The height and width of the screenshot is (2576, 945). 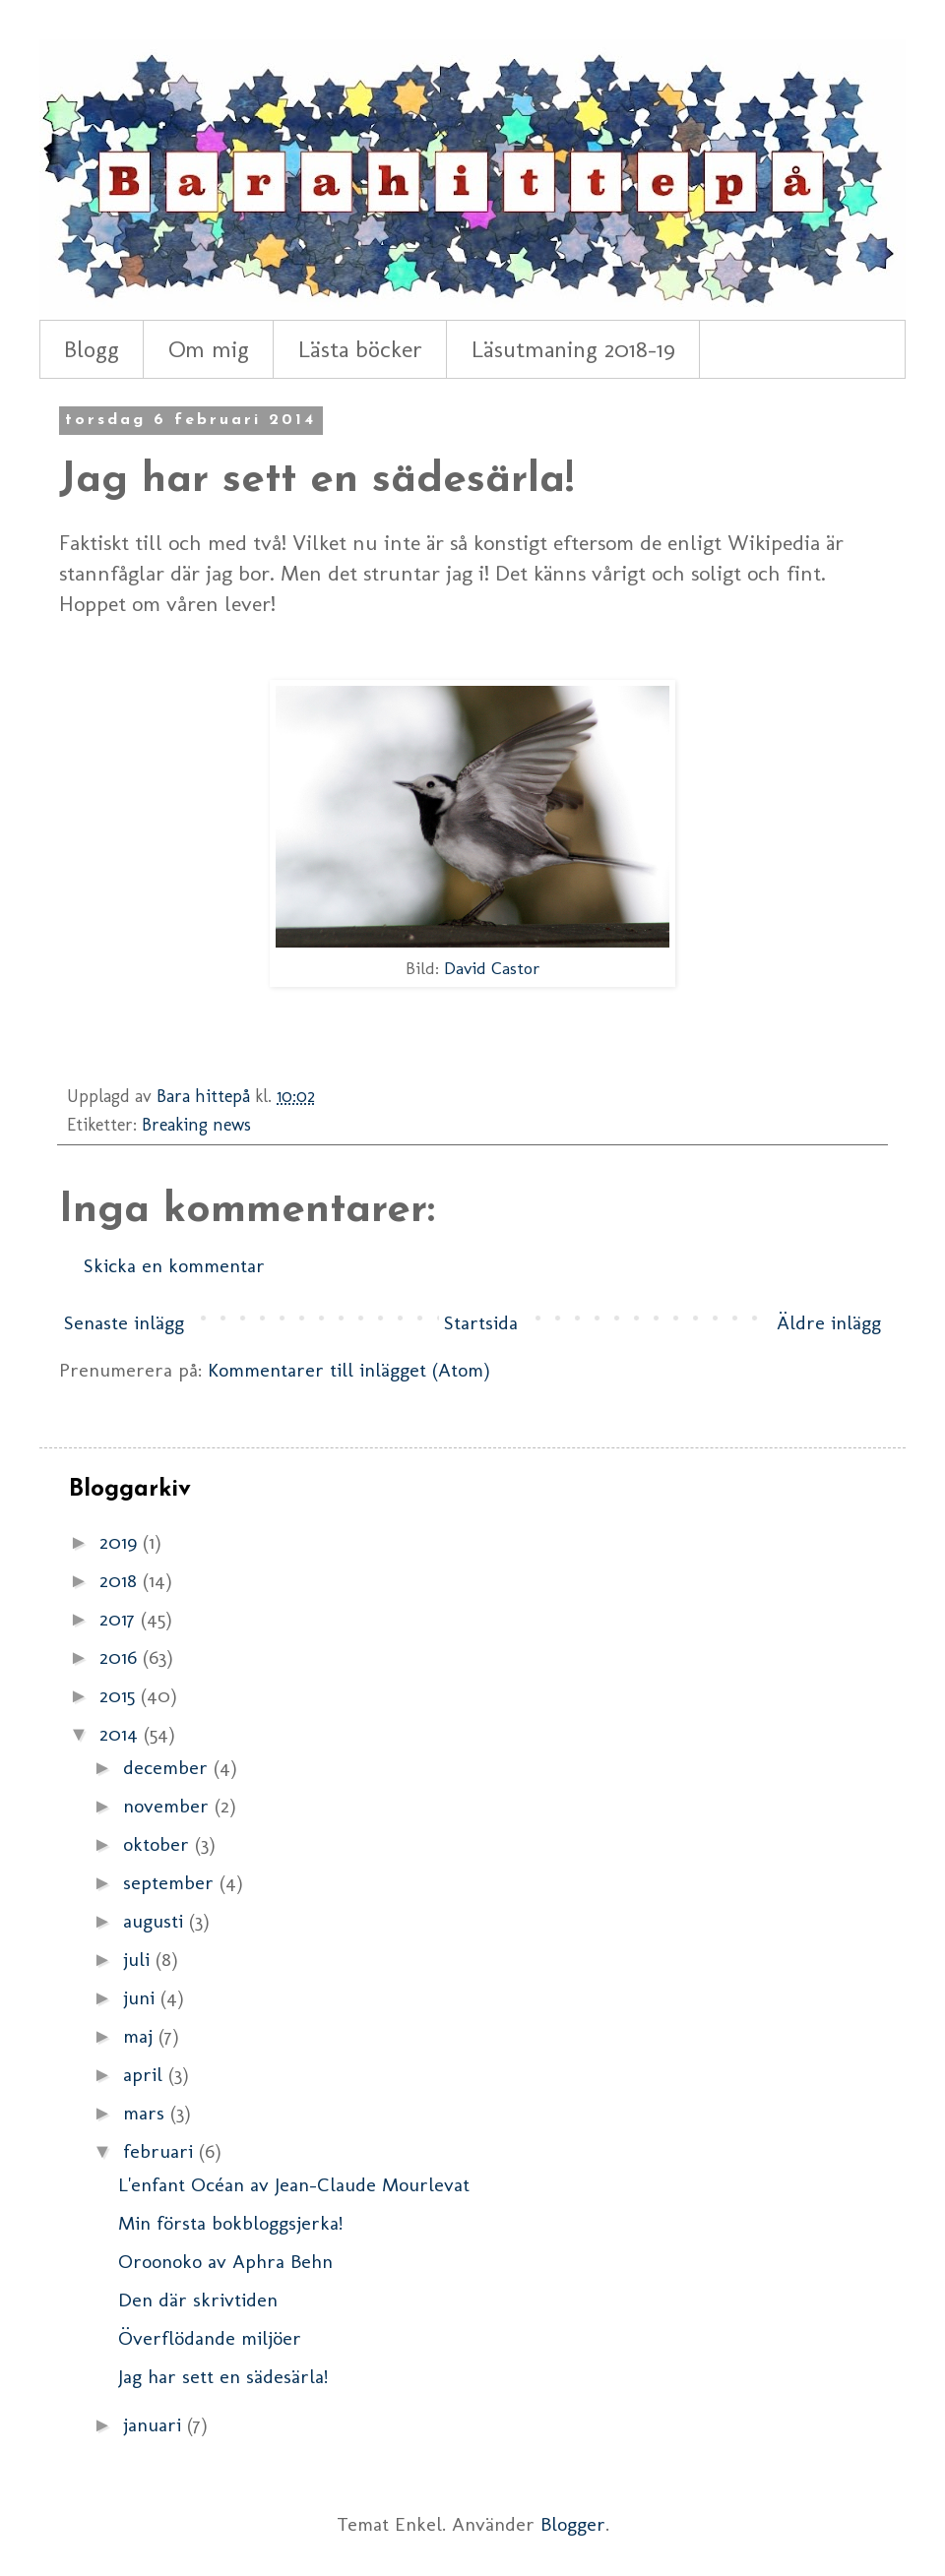 I want to click on maj, so click(x=140, y=2036).